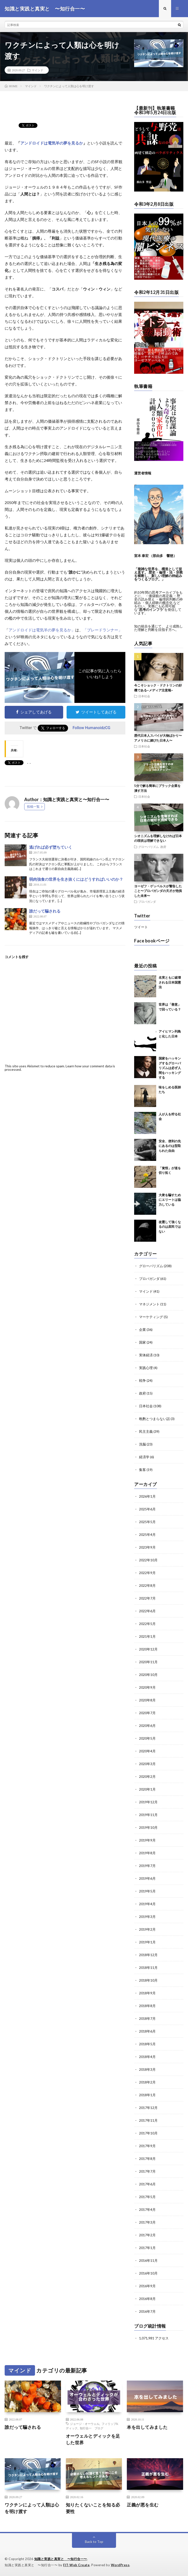 The height and width of the screenshot is (2576, 188). What do you see at coordinates (147, 1751) in the screenshot?
I see `2020年4月` at bounding box center [147, 1751].